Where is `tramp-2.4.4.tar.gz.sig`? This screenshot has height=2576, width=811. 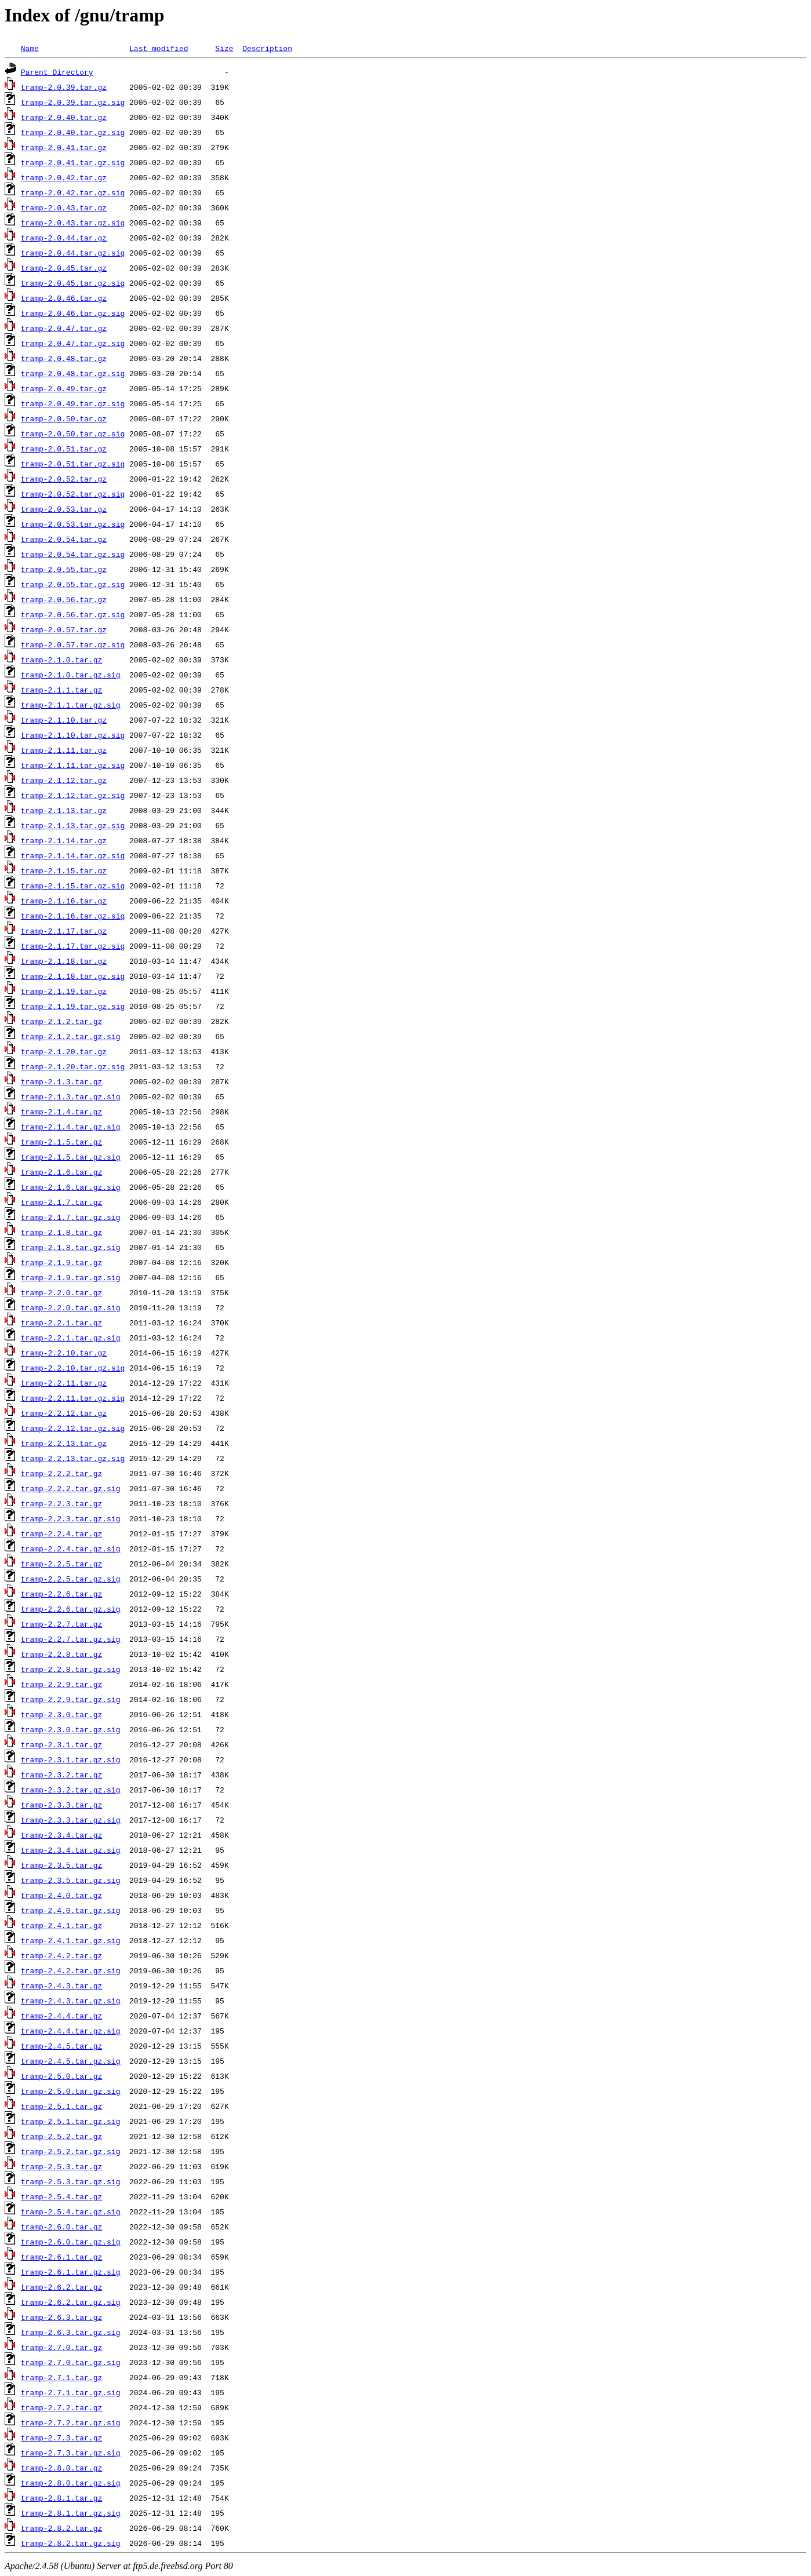
tramp-2.4.4.tar.gz.sig is located at coordinates (71, 2030).